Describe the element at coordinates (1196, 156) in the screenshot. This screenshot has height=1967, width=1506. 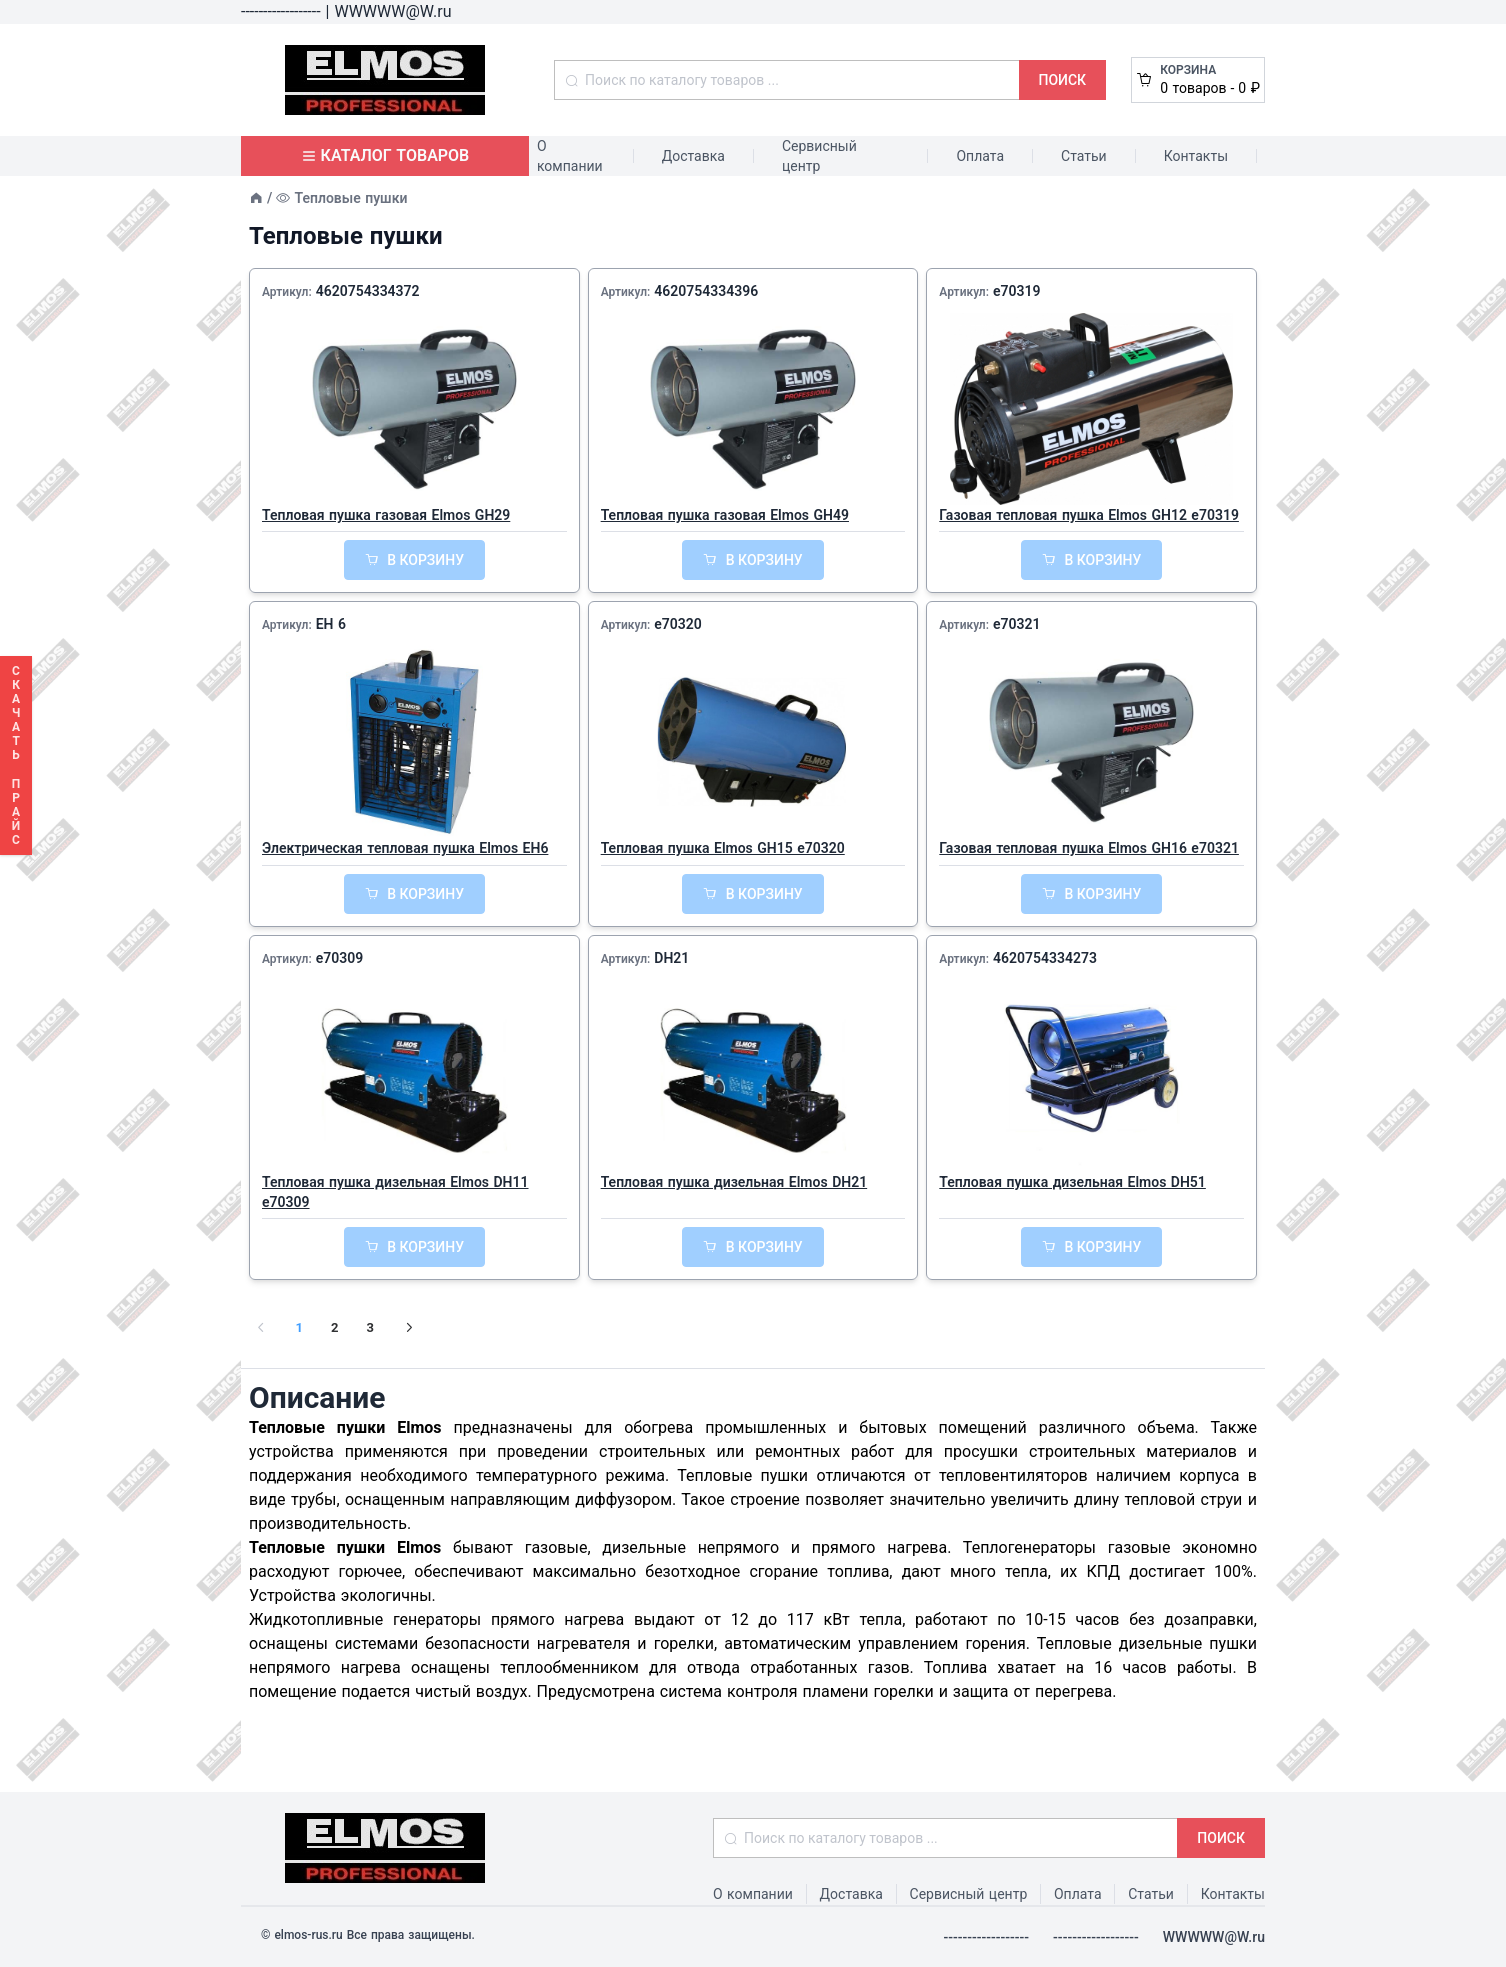
I see `Контакты` at that location.